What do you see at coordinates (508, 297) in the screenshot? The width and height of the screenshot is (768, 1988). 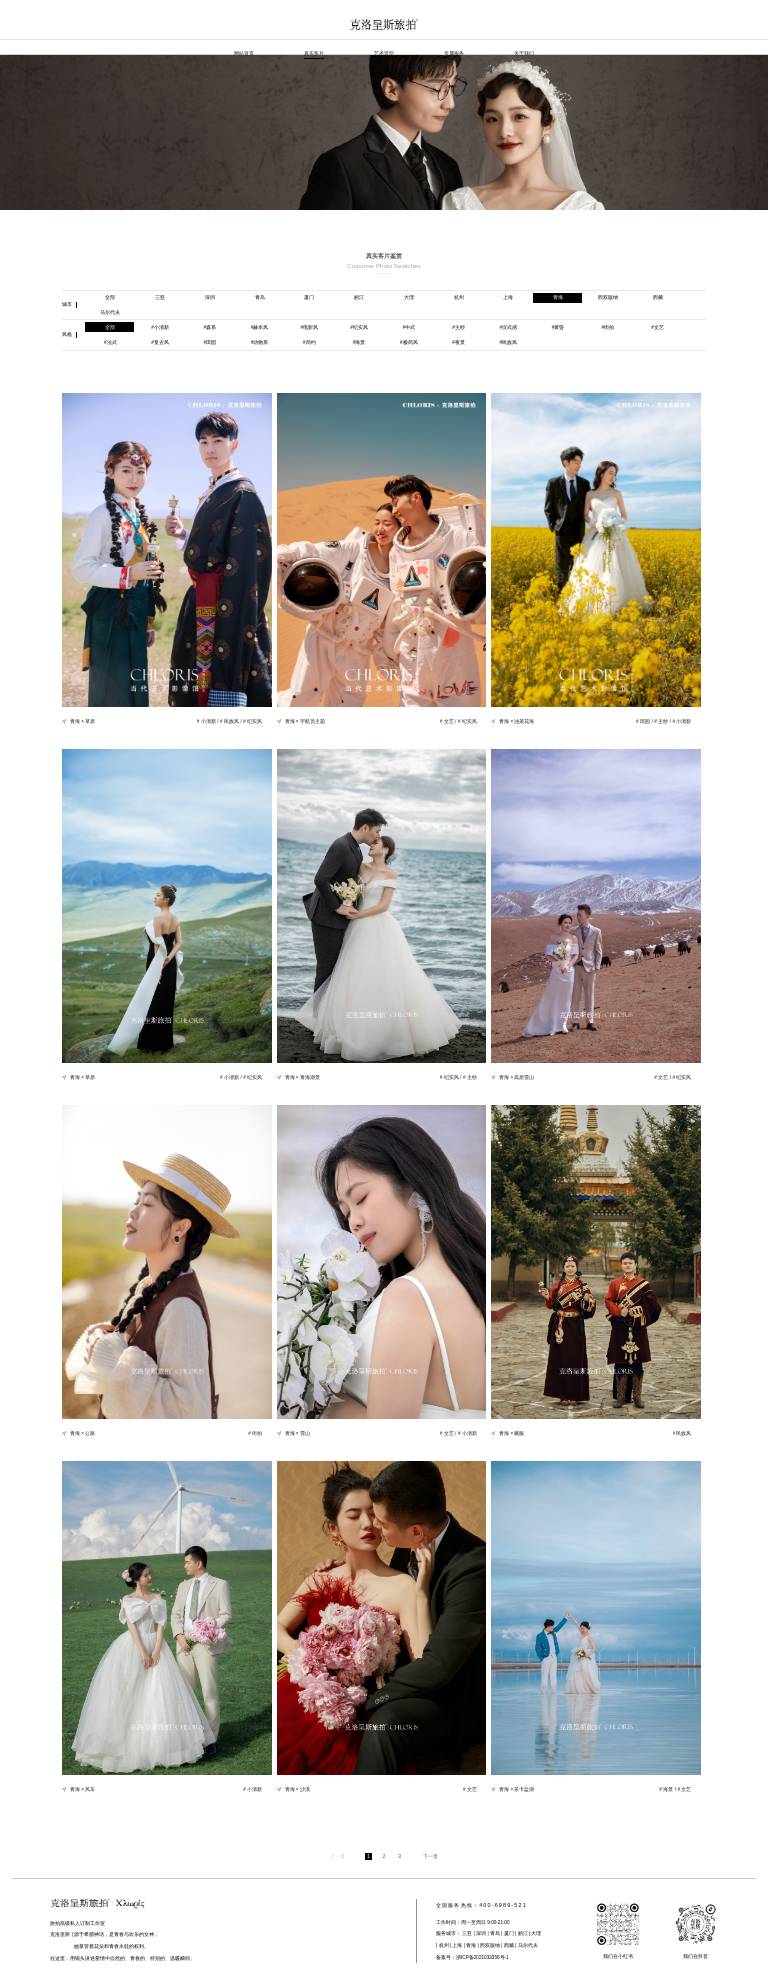 I see `上海` at bounding box center [508, 297].